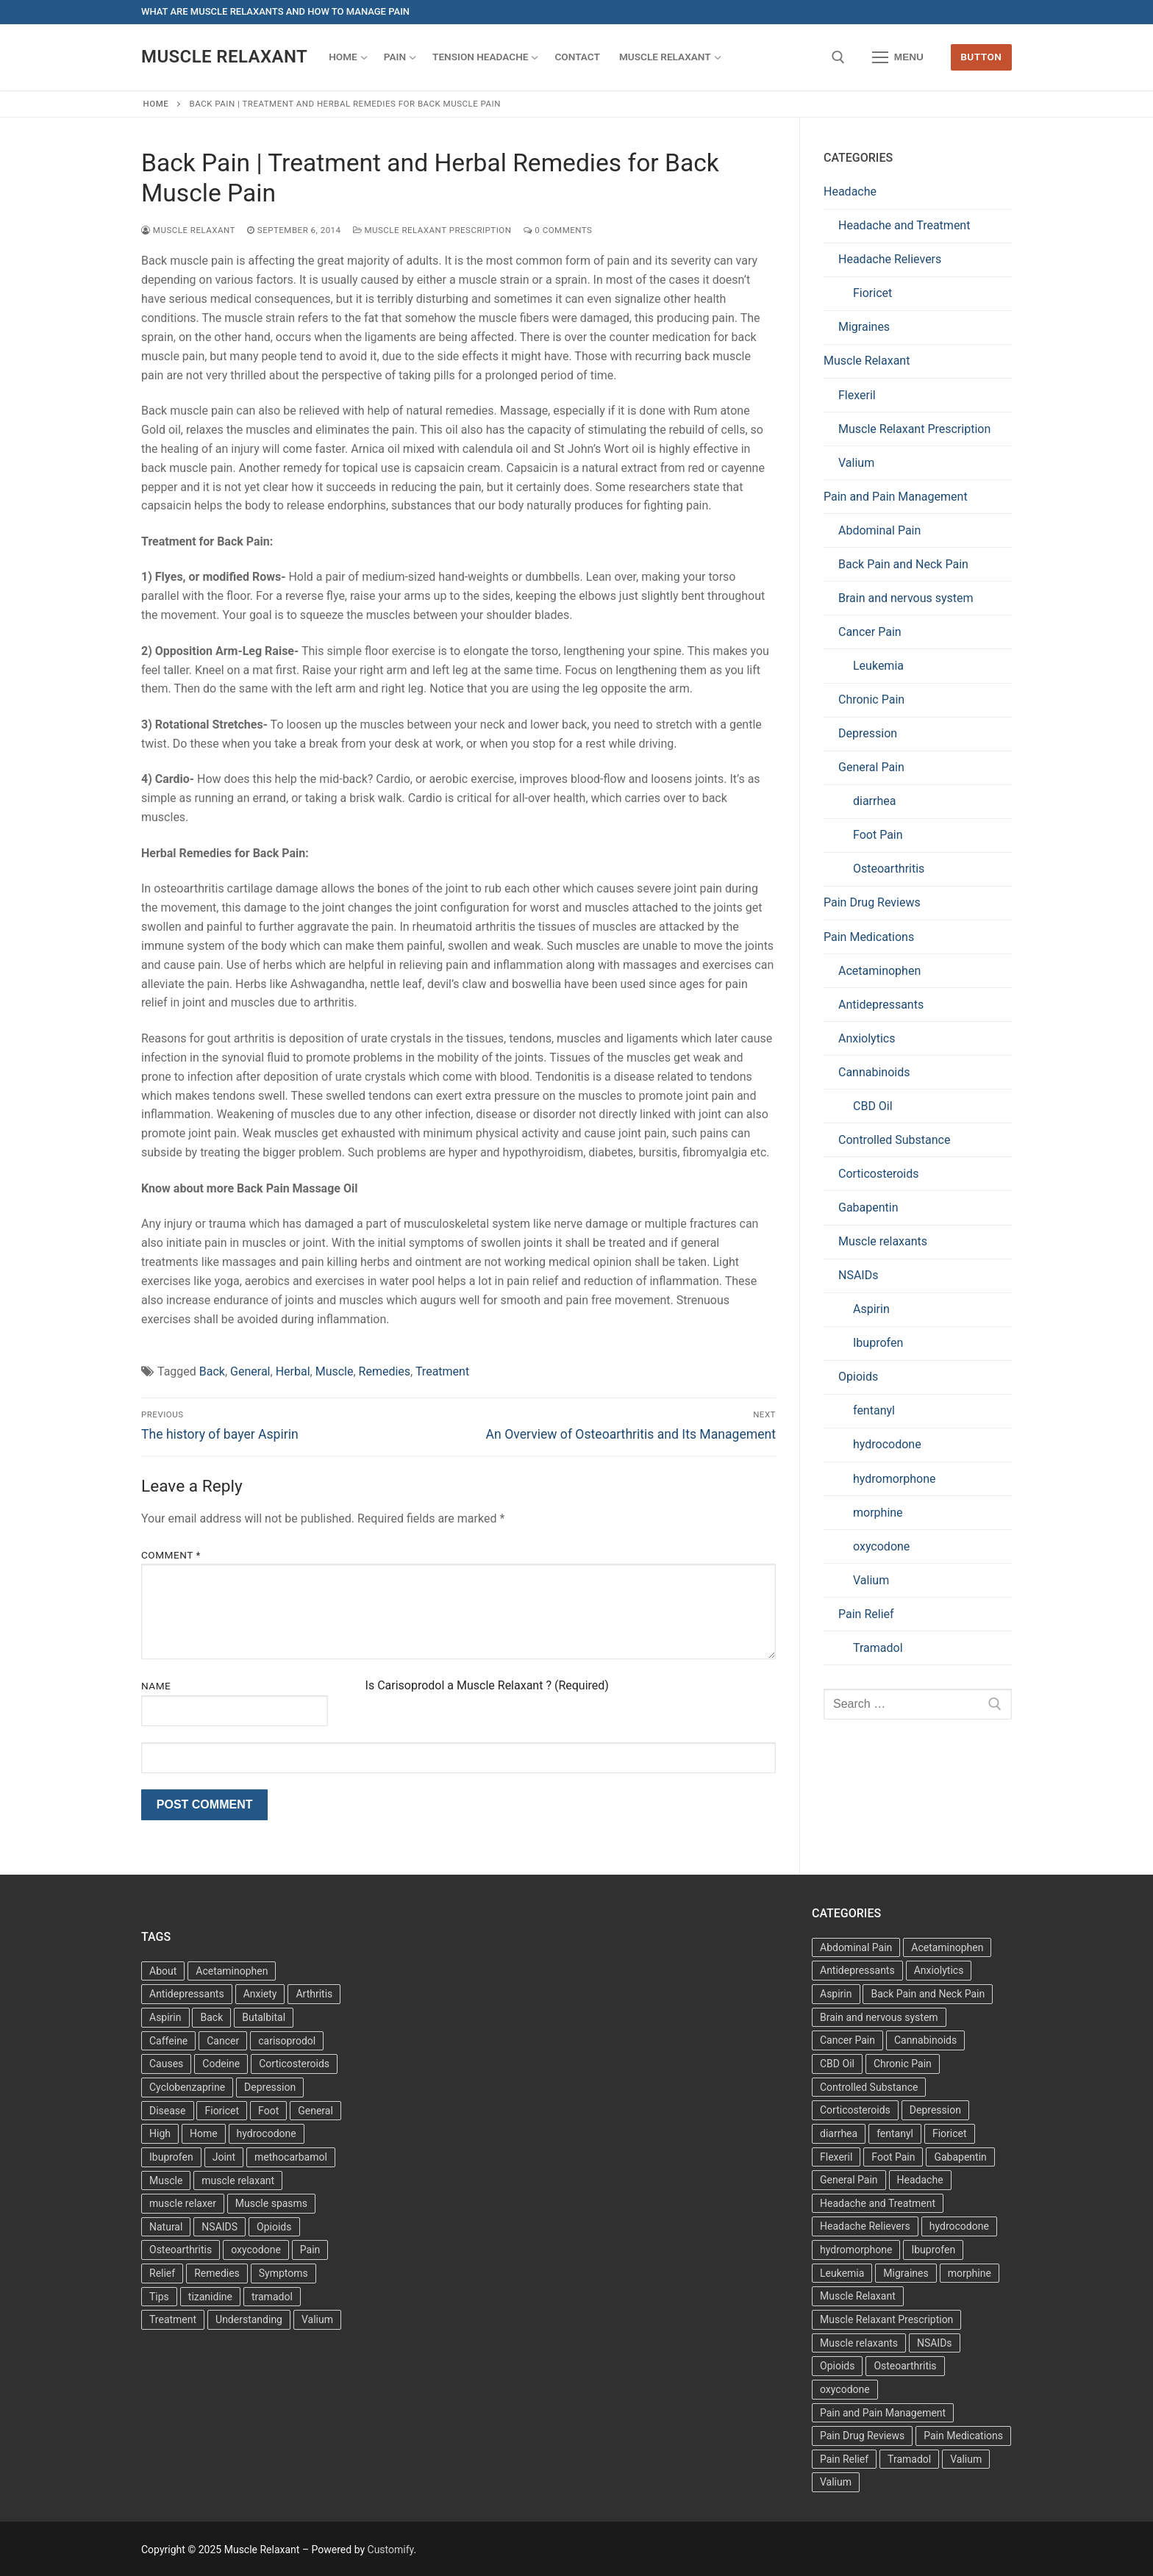  What do you see at coordinates (180, 2249) in the screenshot?
I see `Osteoarthritis [Osteoarthritis (36 items)]` at bounding box center [180, 2249].